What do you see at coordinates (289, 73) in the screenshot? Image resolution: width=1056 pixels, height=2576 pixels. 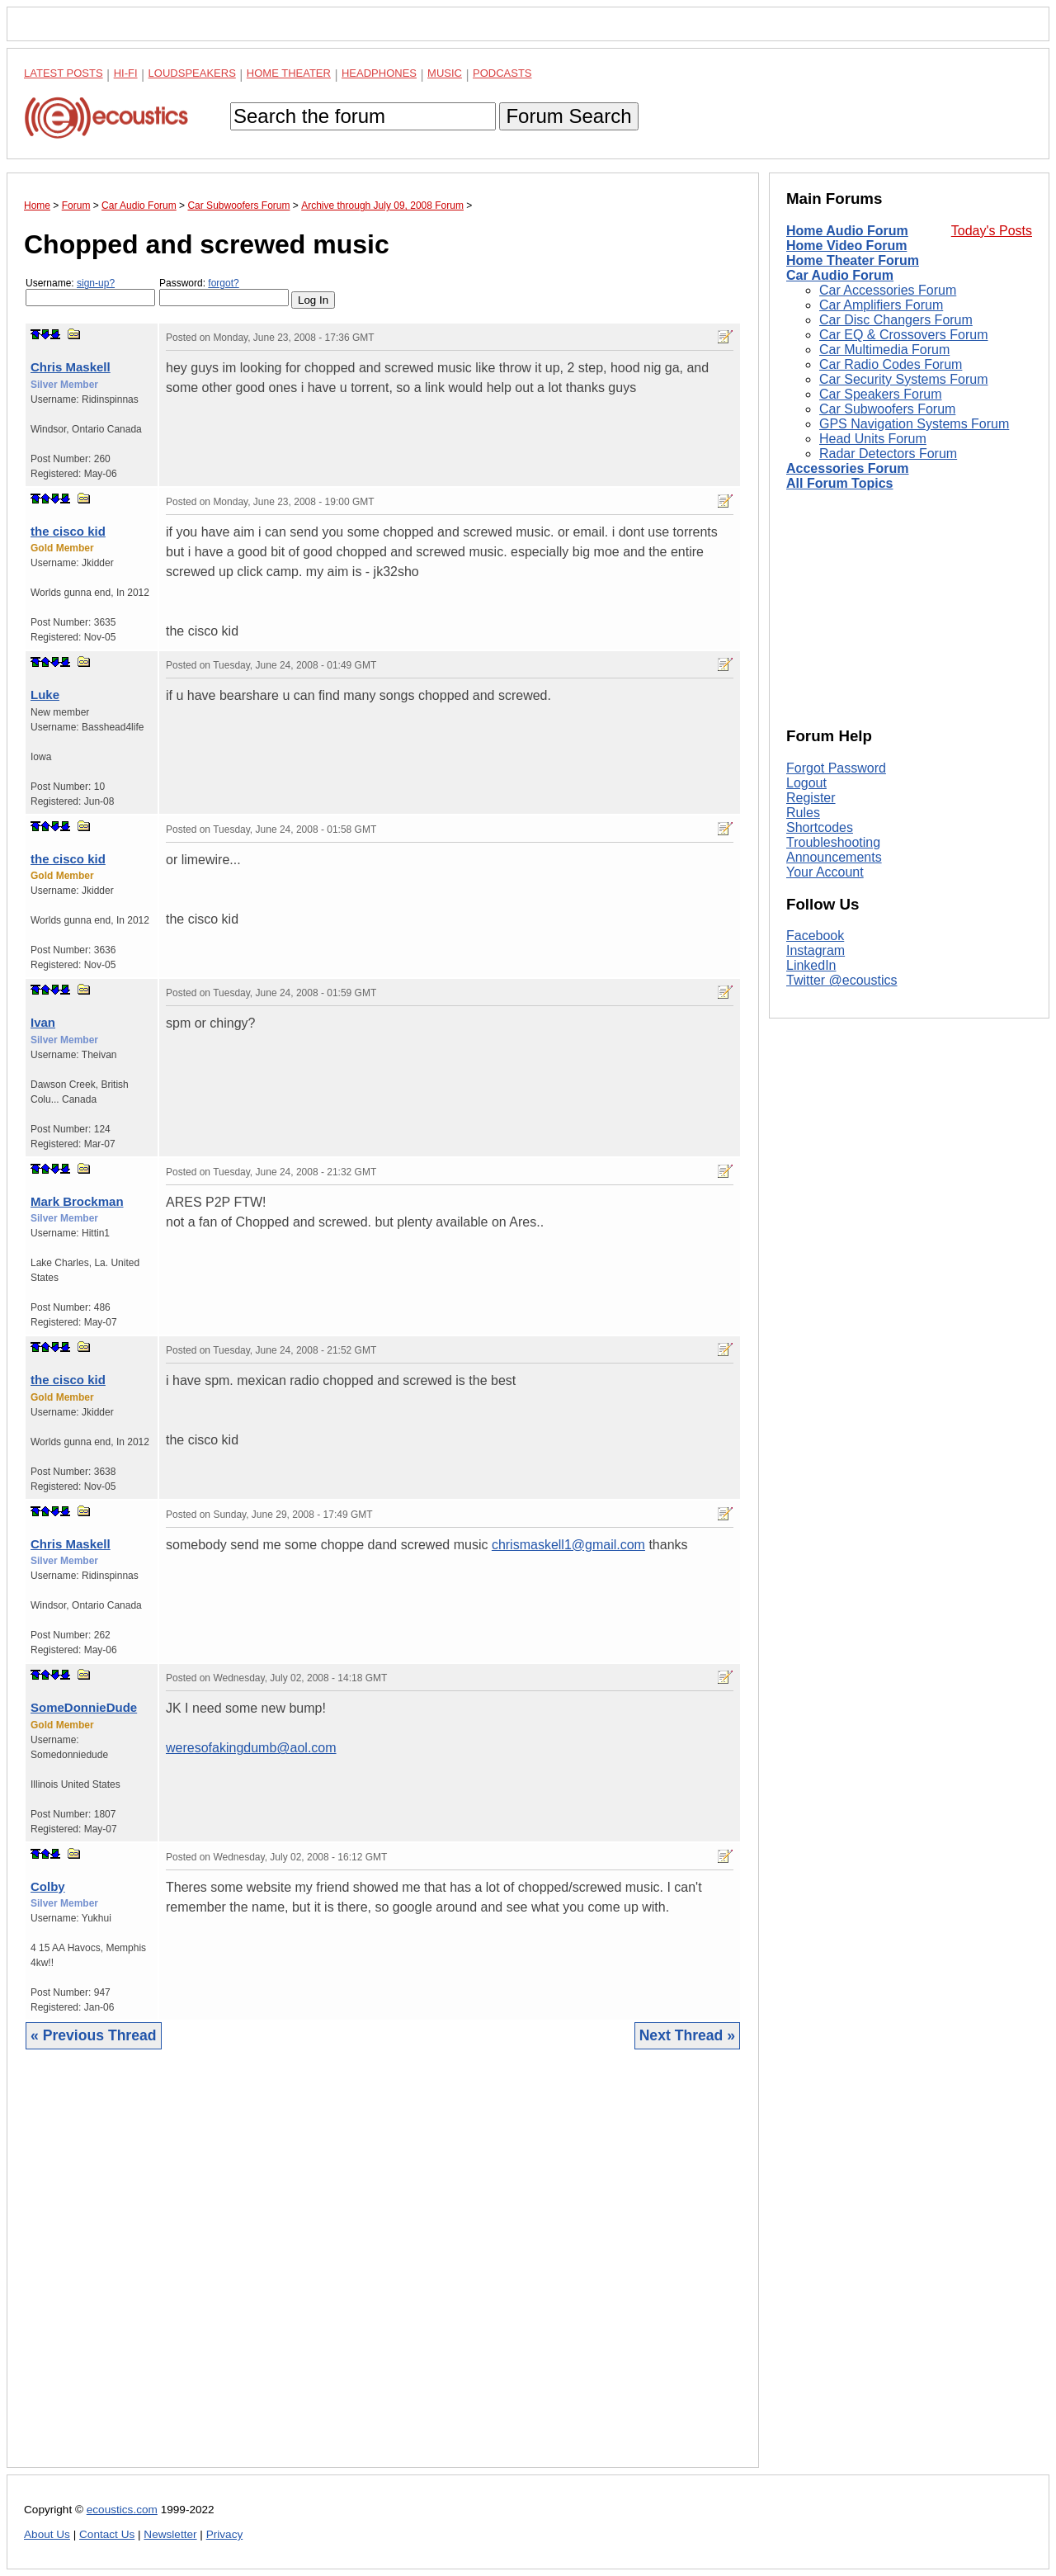 I see `Home Theater` at bounding box center [289, 73].